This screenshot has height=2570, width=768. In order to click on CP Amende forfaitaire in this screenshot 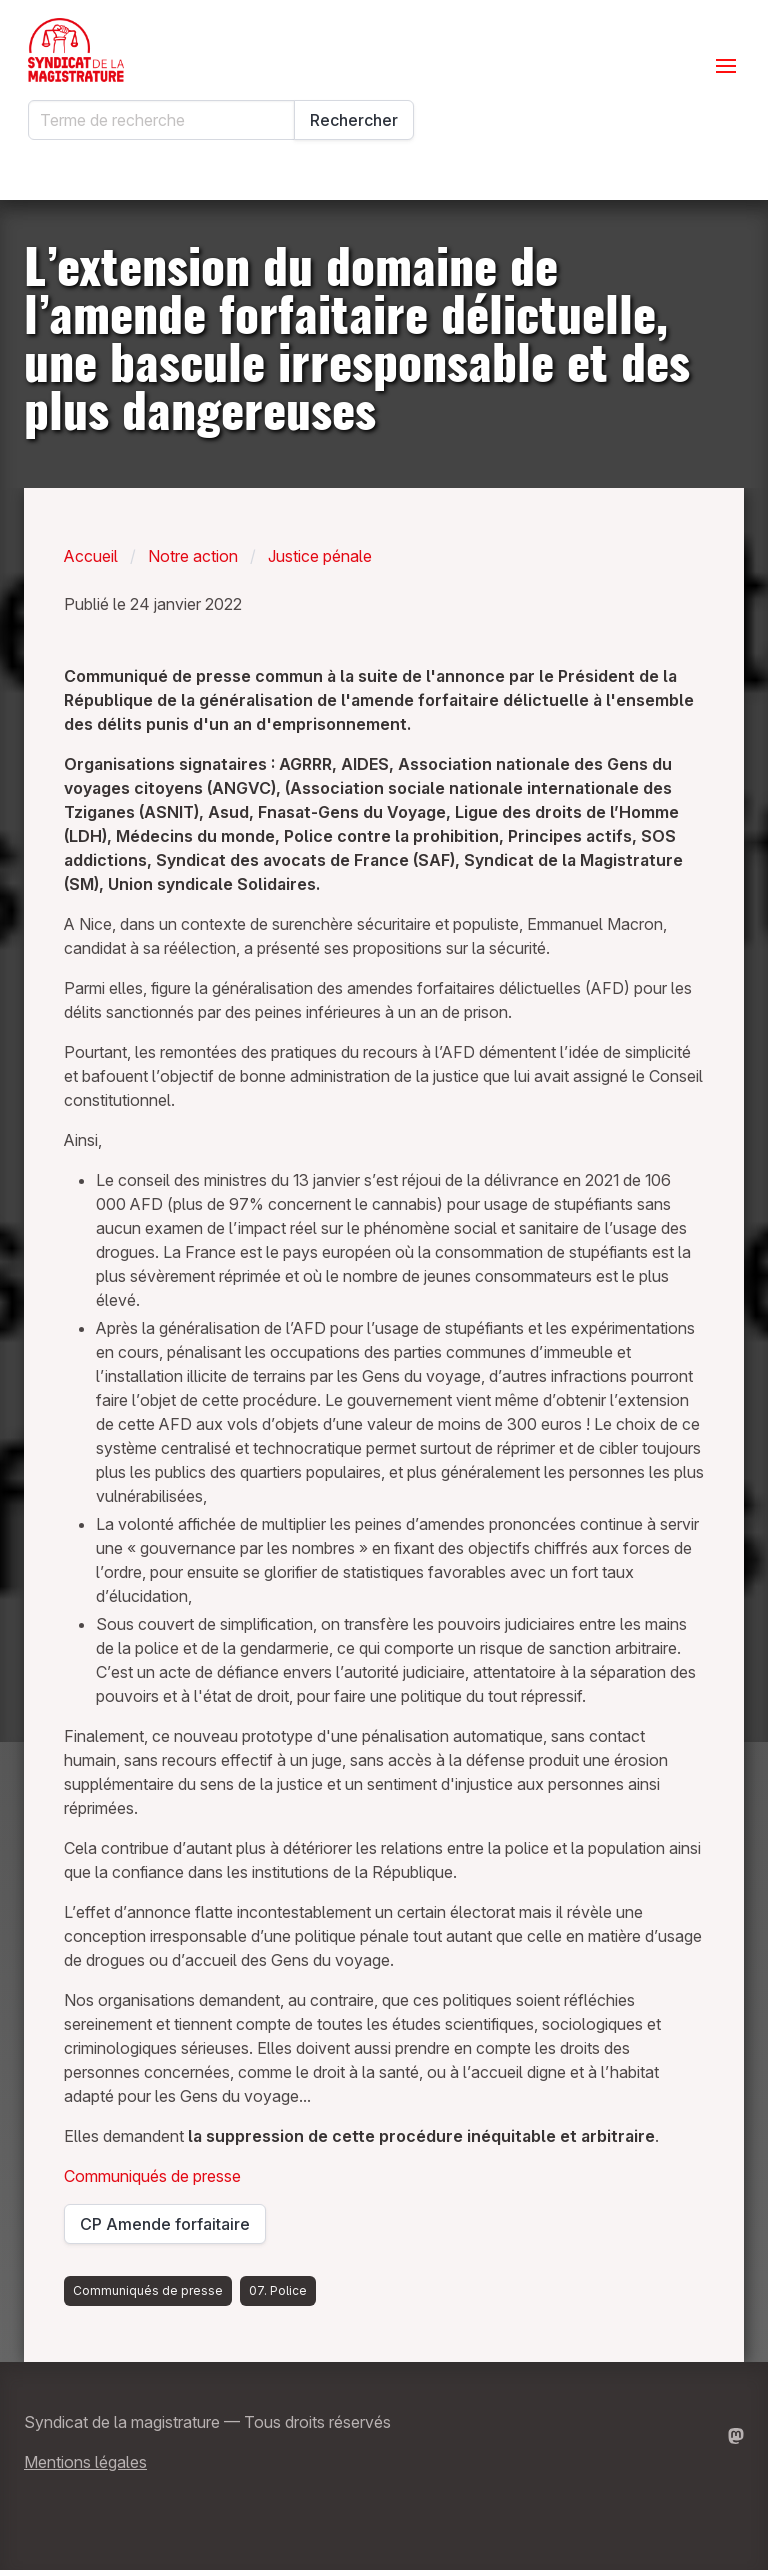, I will do `click(169, 2229)`.